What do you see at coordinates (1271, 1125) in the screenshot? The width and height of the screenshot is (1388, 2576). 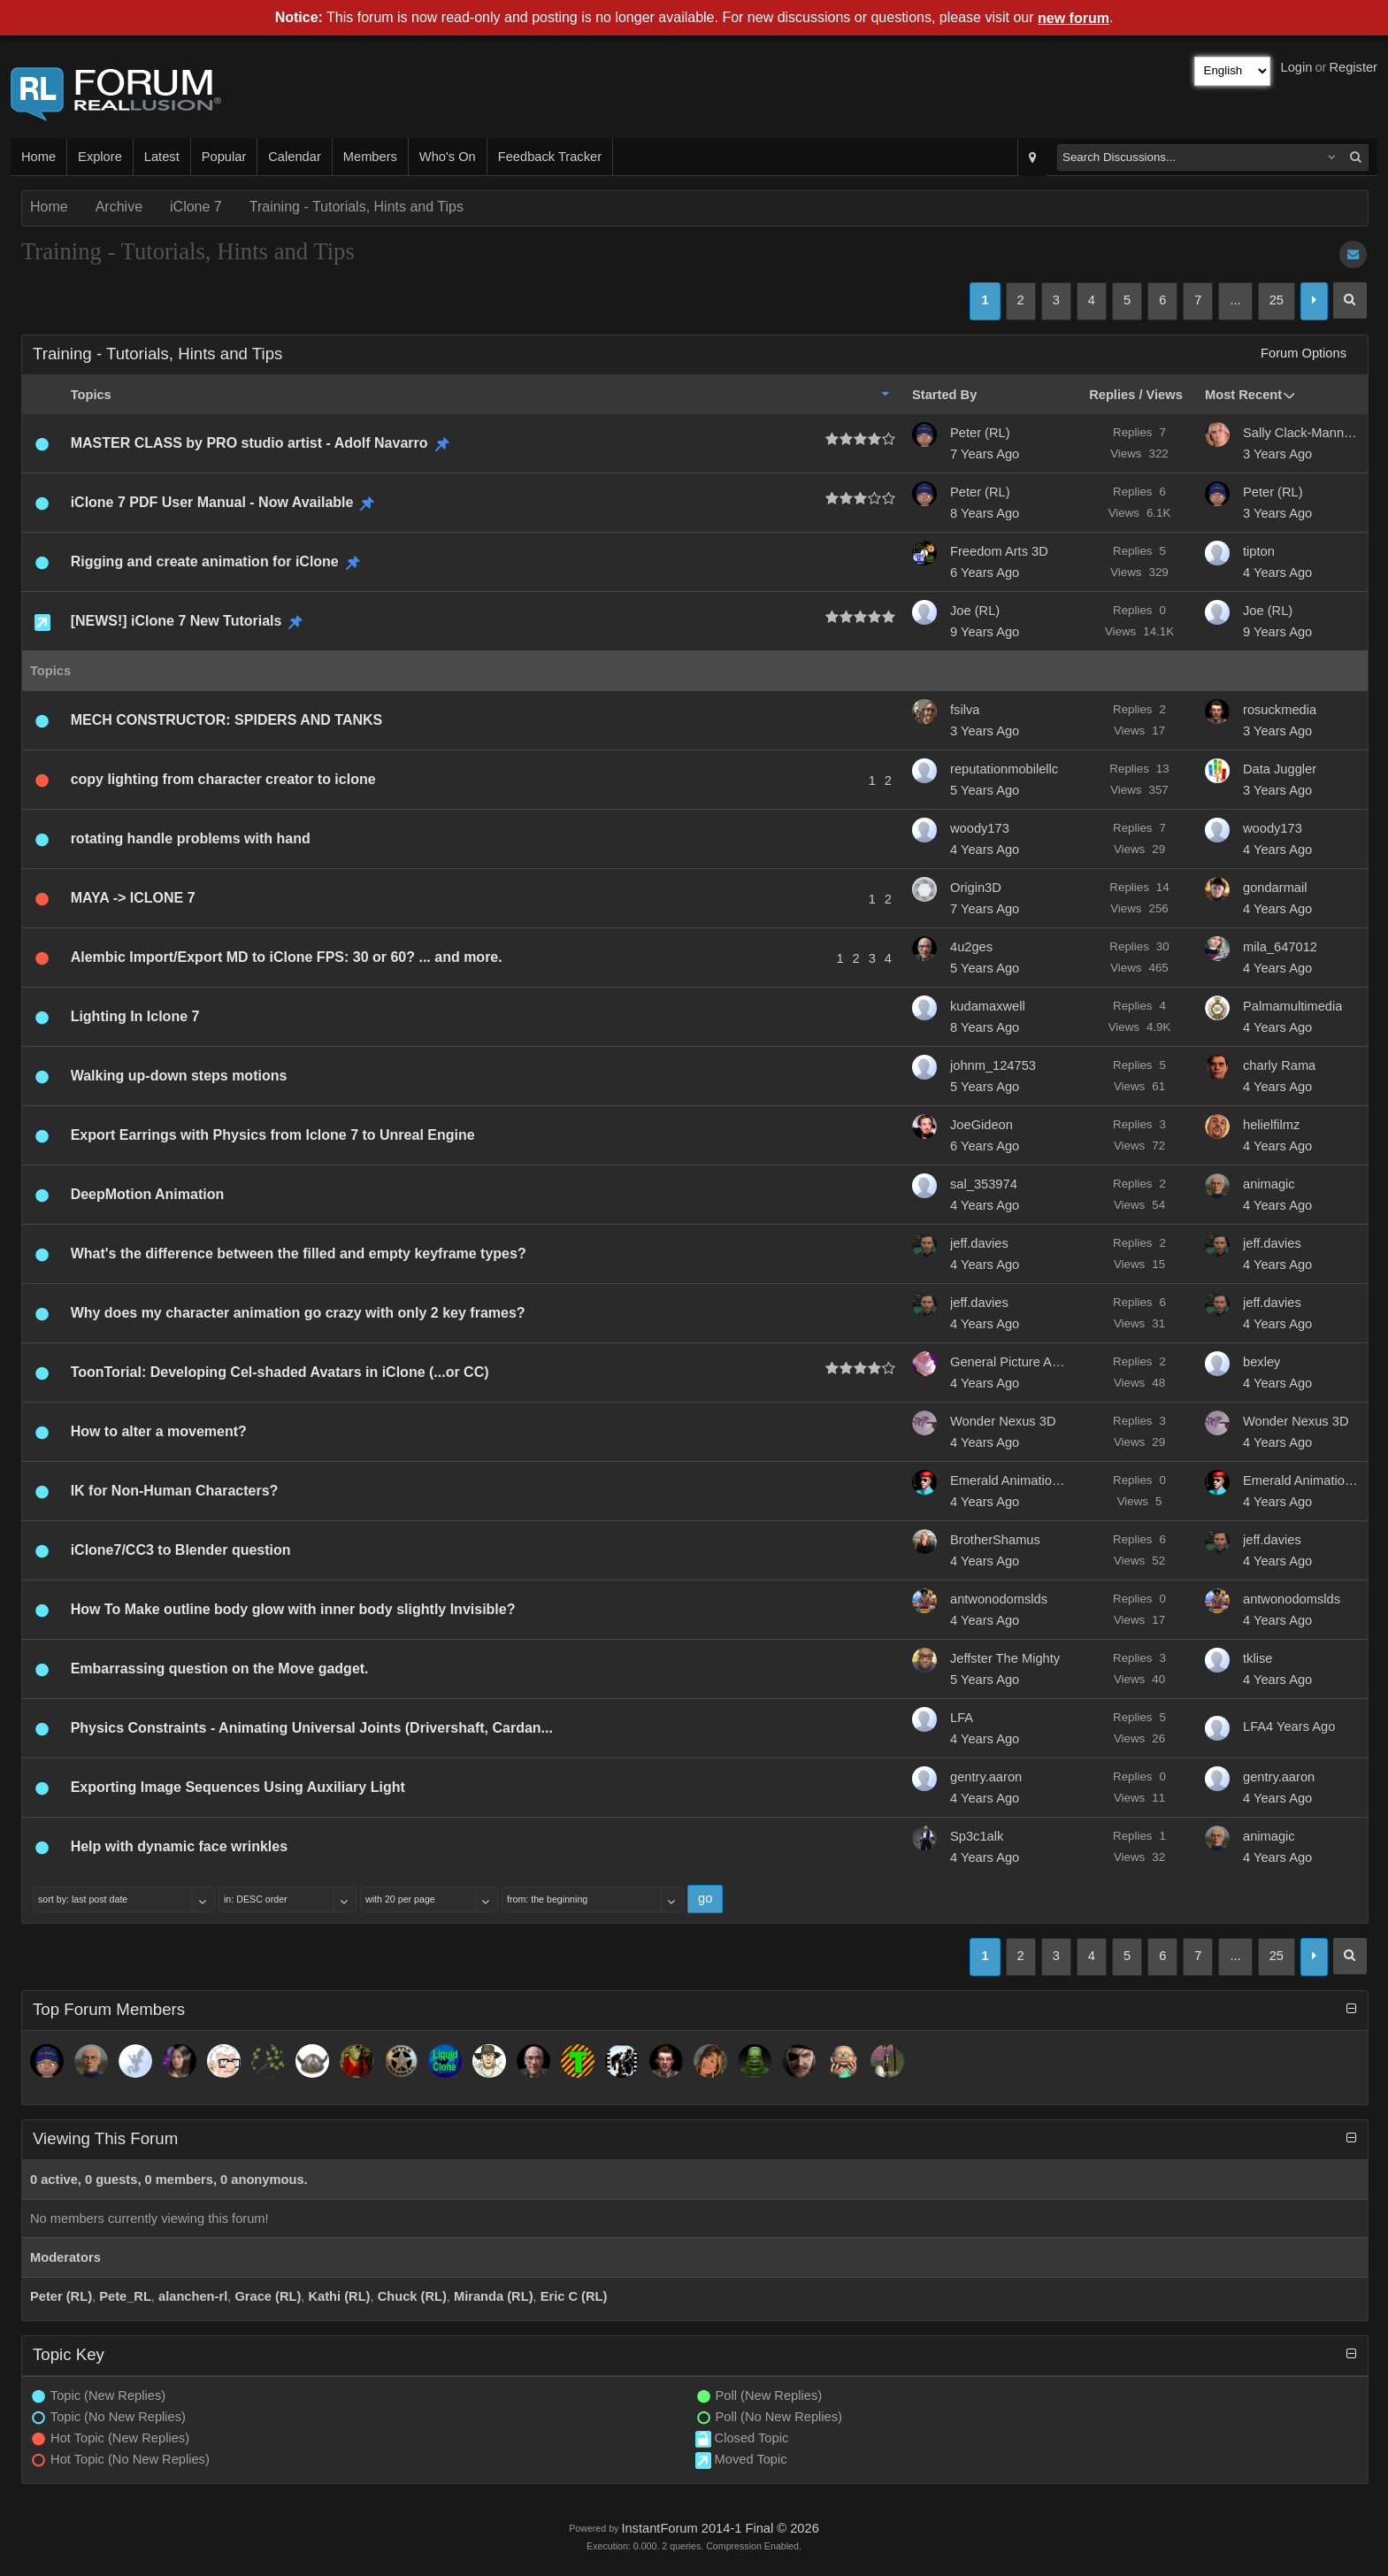 I see `helielfilmz` at bounding box center [1271, 1125].